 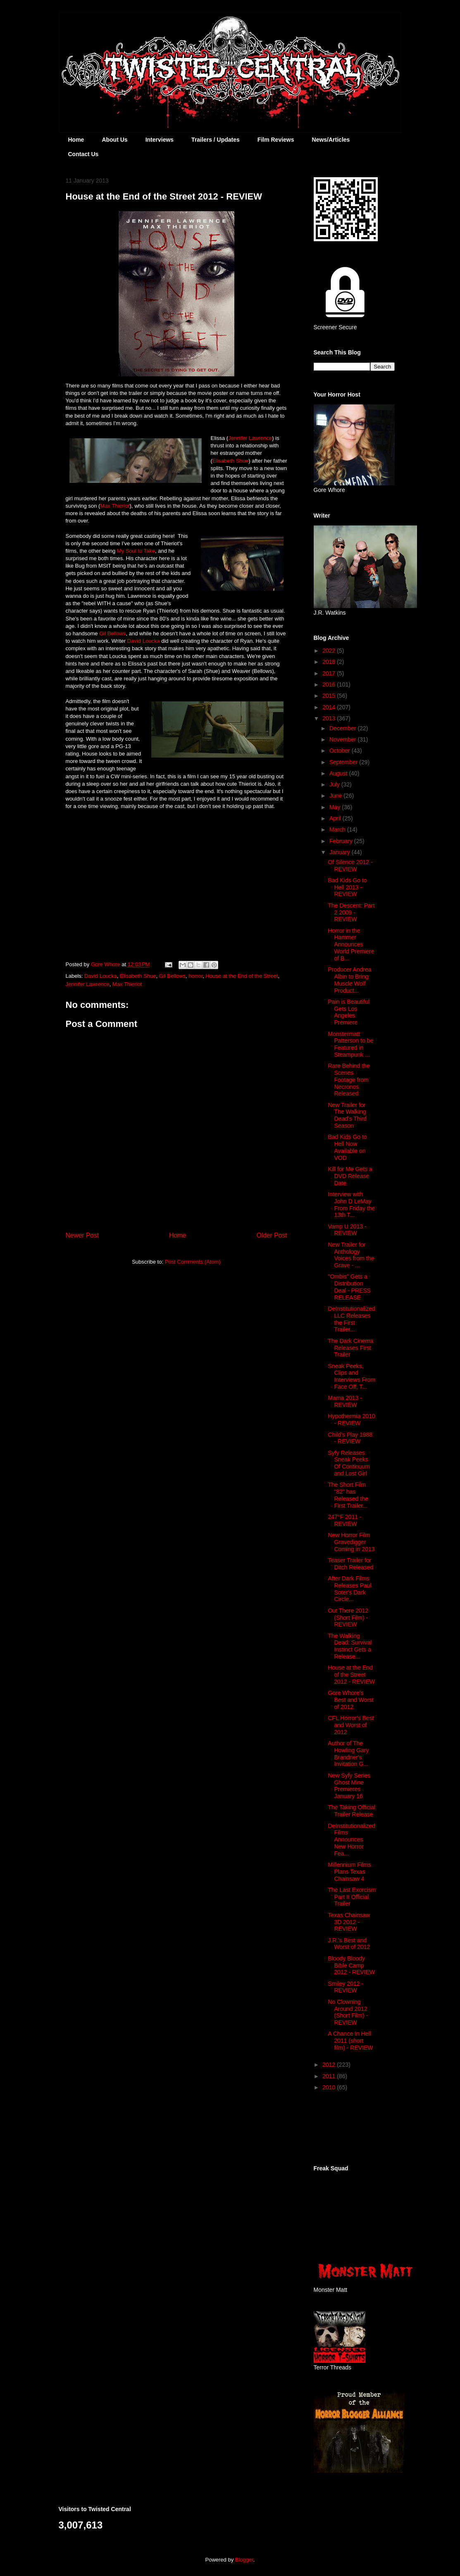 I want to click on Bad Kids Go to Hell Now Available on VOD, so click(x=347, y=1147).